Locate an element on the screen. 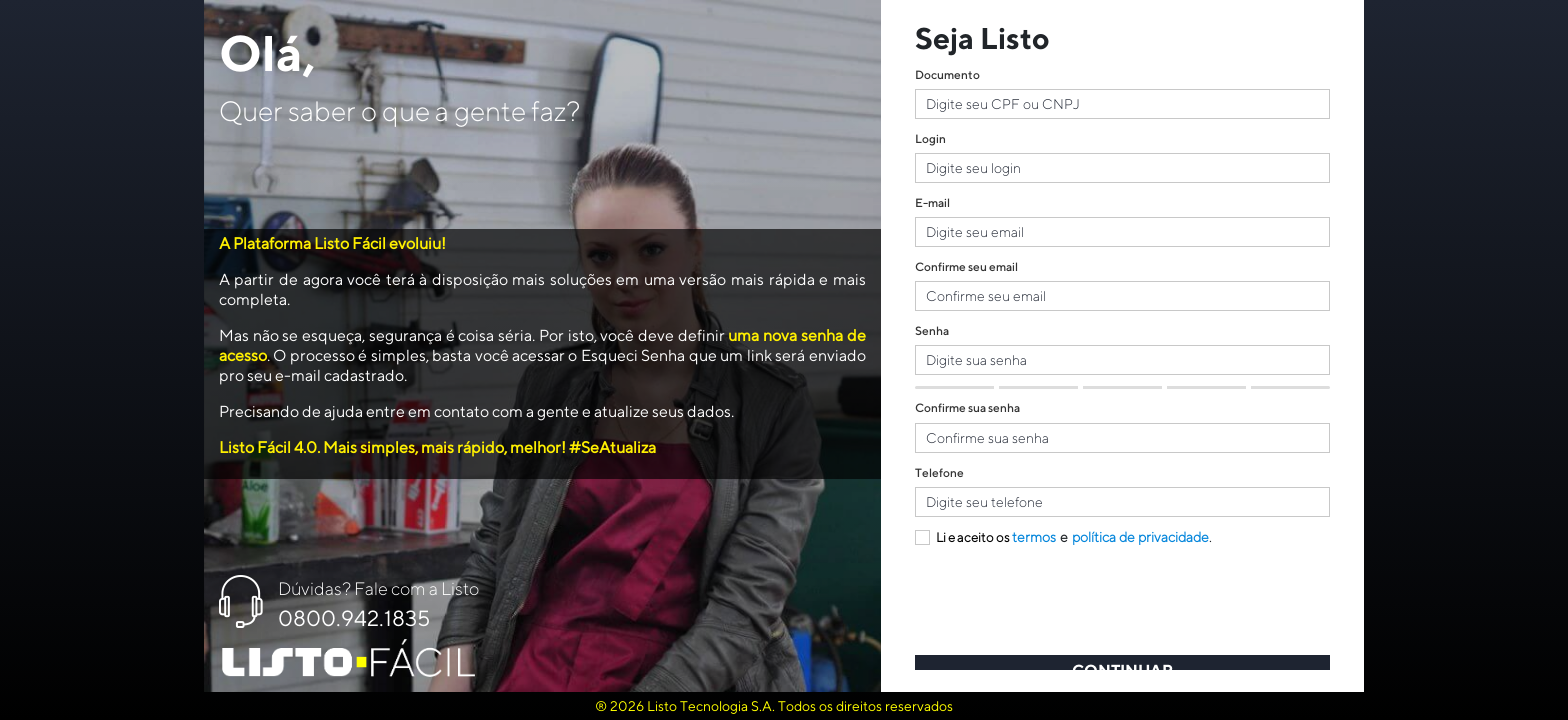  Telefone is located at coordinates (939, 472).